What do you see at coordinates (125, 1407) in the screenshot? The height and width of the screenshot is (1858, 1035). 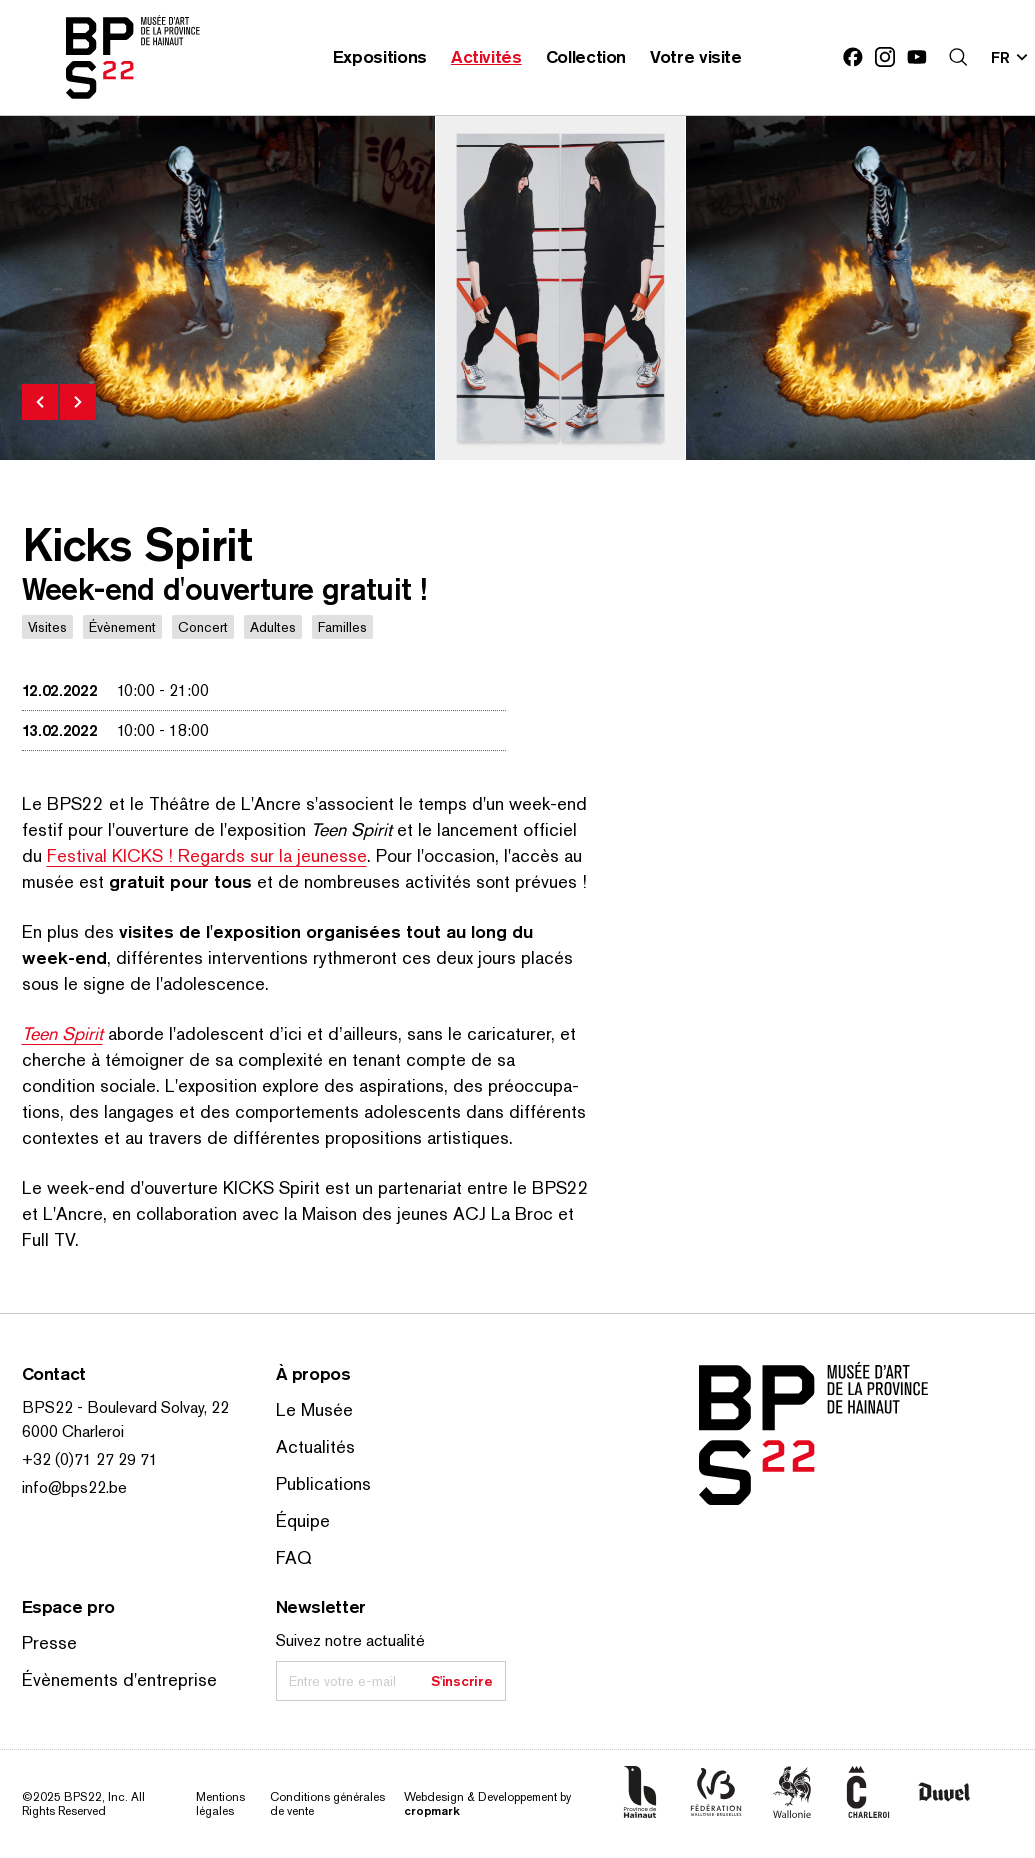 I see `BPS22 - Boulevard Solvay, 22` at bounding box center [125, 1407].